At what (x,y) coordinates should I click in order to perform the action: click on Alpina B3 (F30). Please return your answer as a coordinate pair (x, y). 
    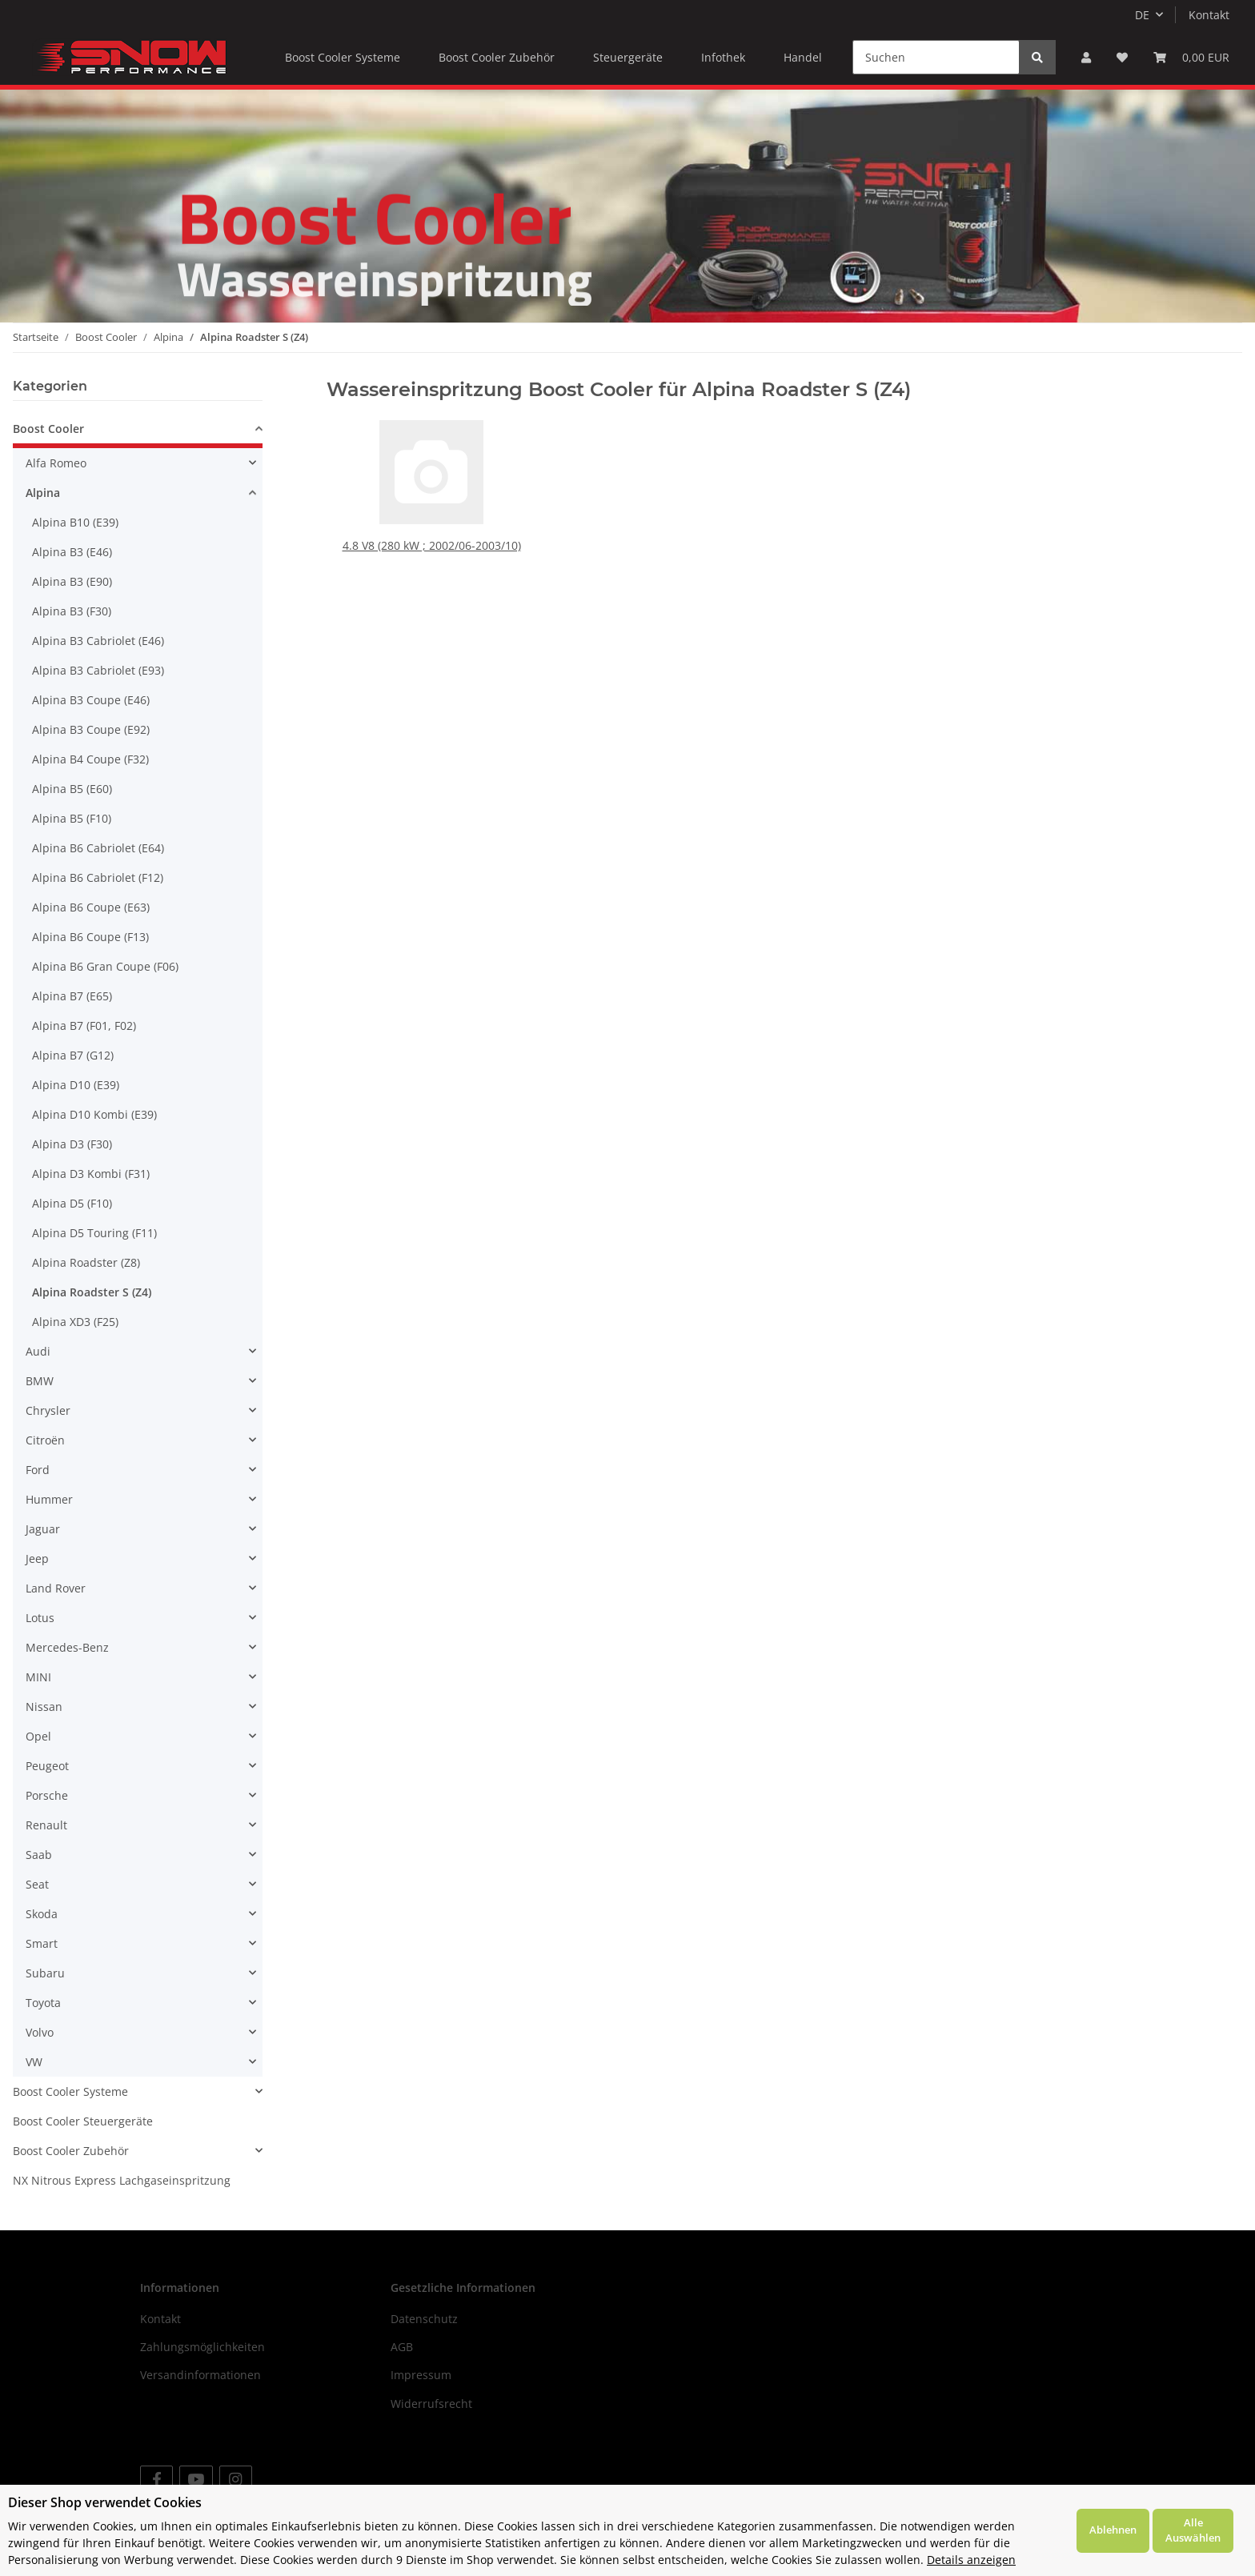
    Looking at the image, I should click on (71, 611).